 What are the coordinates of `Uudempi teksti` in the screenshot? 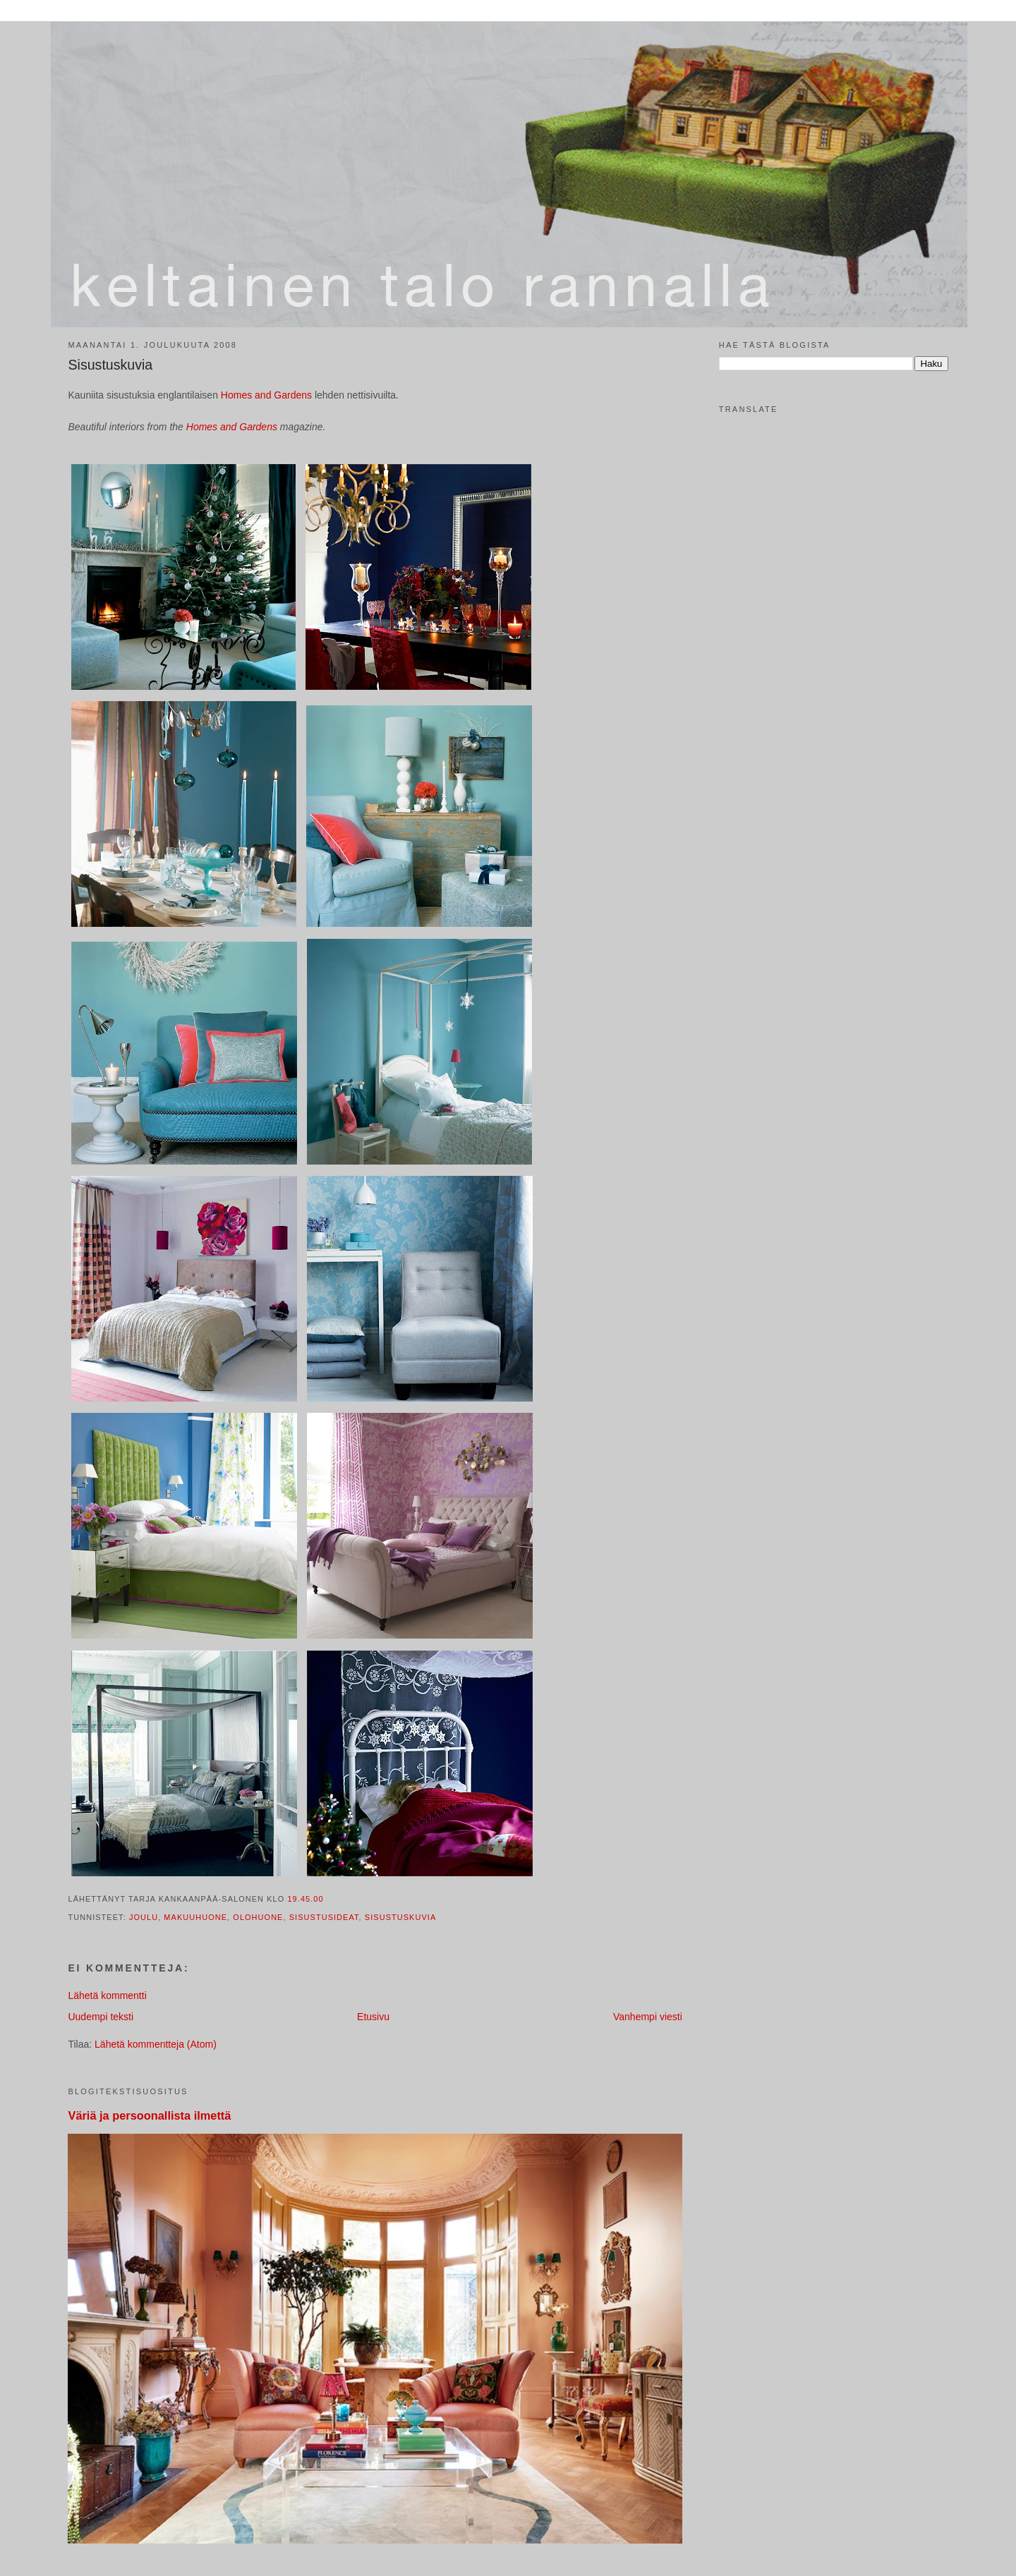 It's located at (100, 2016).